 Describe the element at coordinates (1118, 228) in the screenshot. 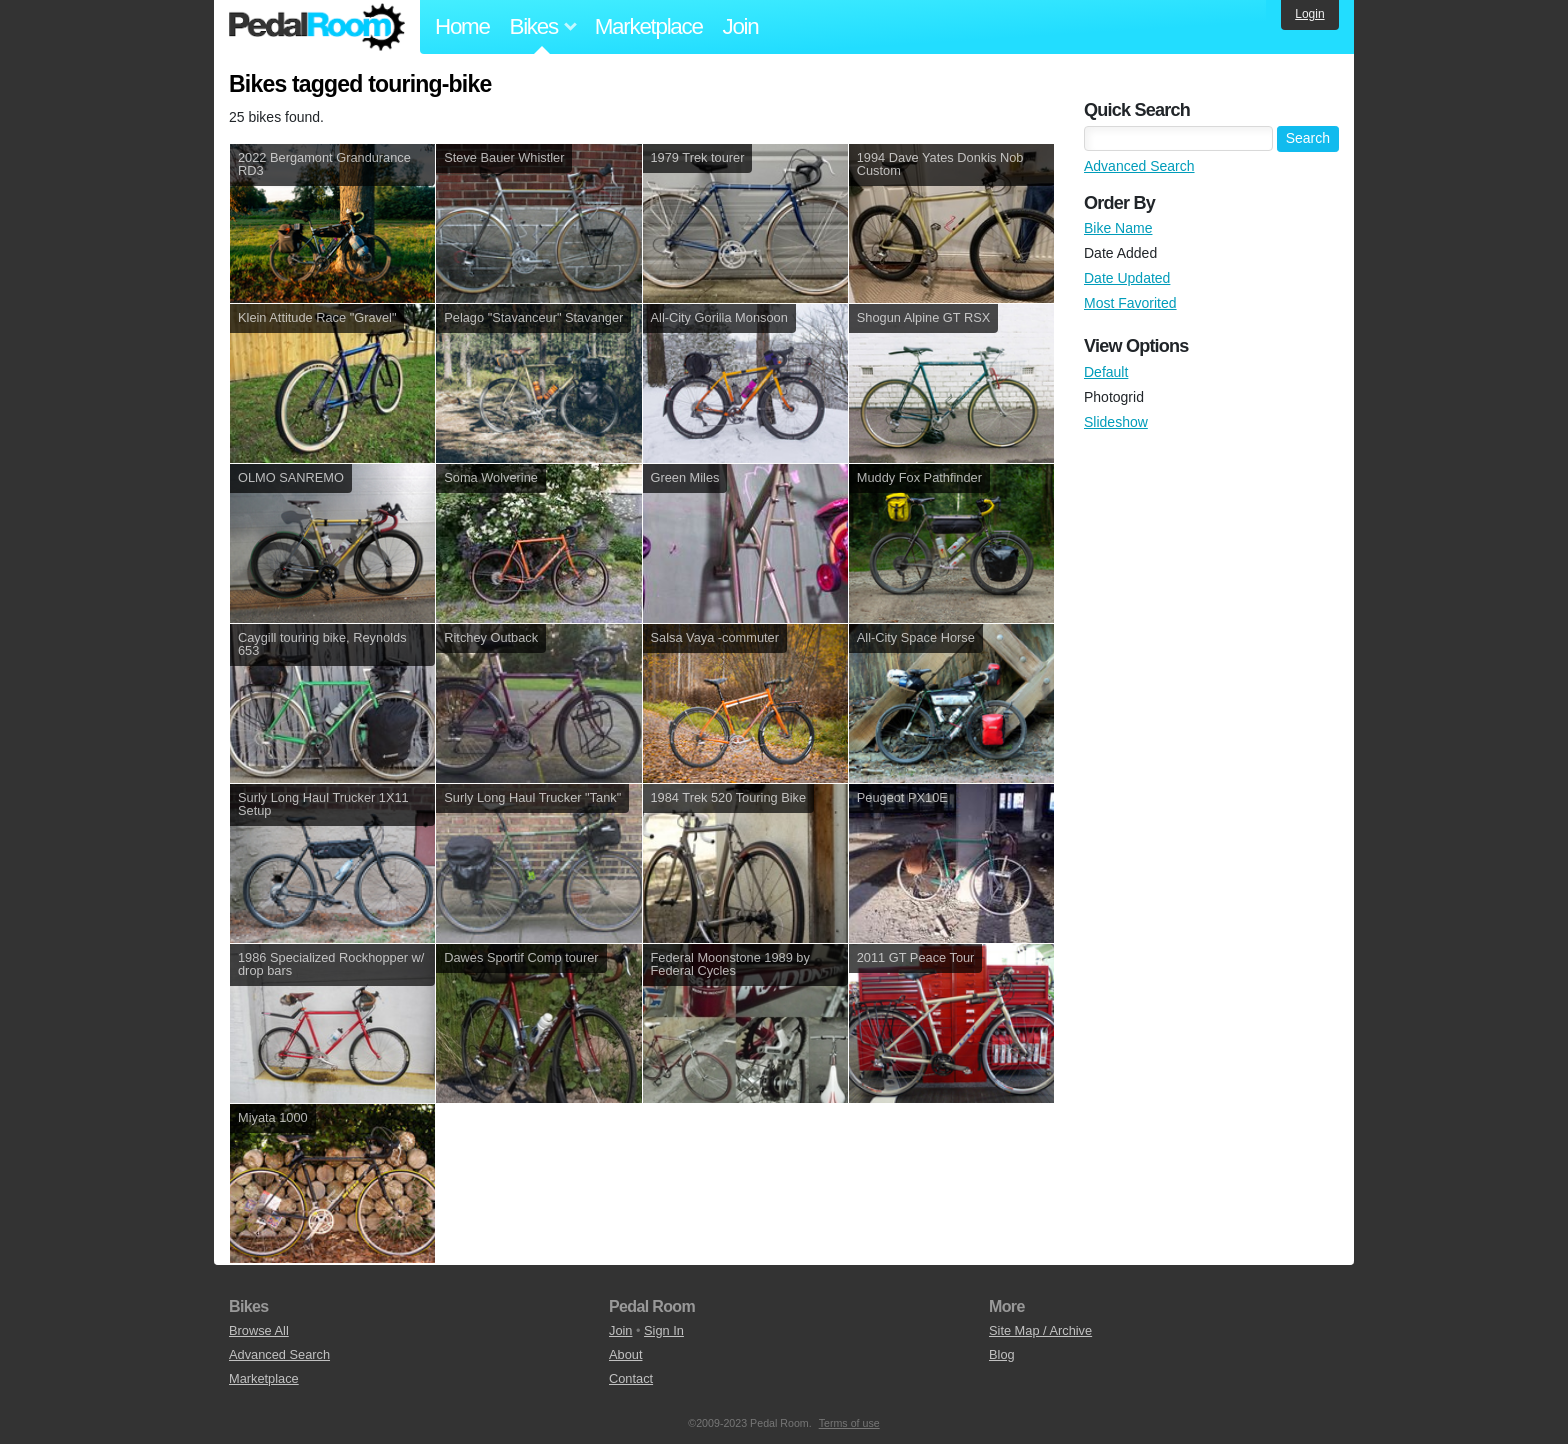

I see `Bike Name` at that location.